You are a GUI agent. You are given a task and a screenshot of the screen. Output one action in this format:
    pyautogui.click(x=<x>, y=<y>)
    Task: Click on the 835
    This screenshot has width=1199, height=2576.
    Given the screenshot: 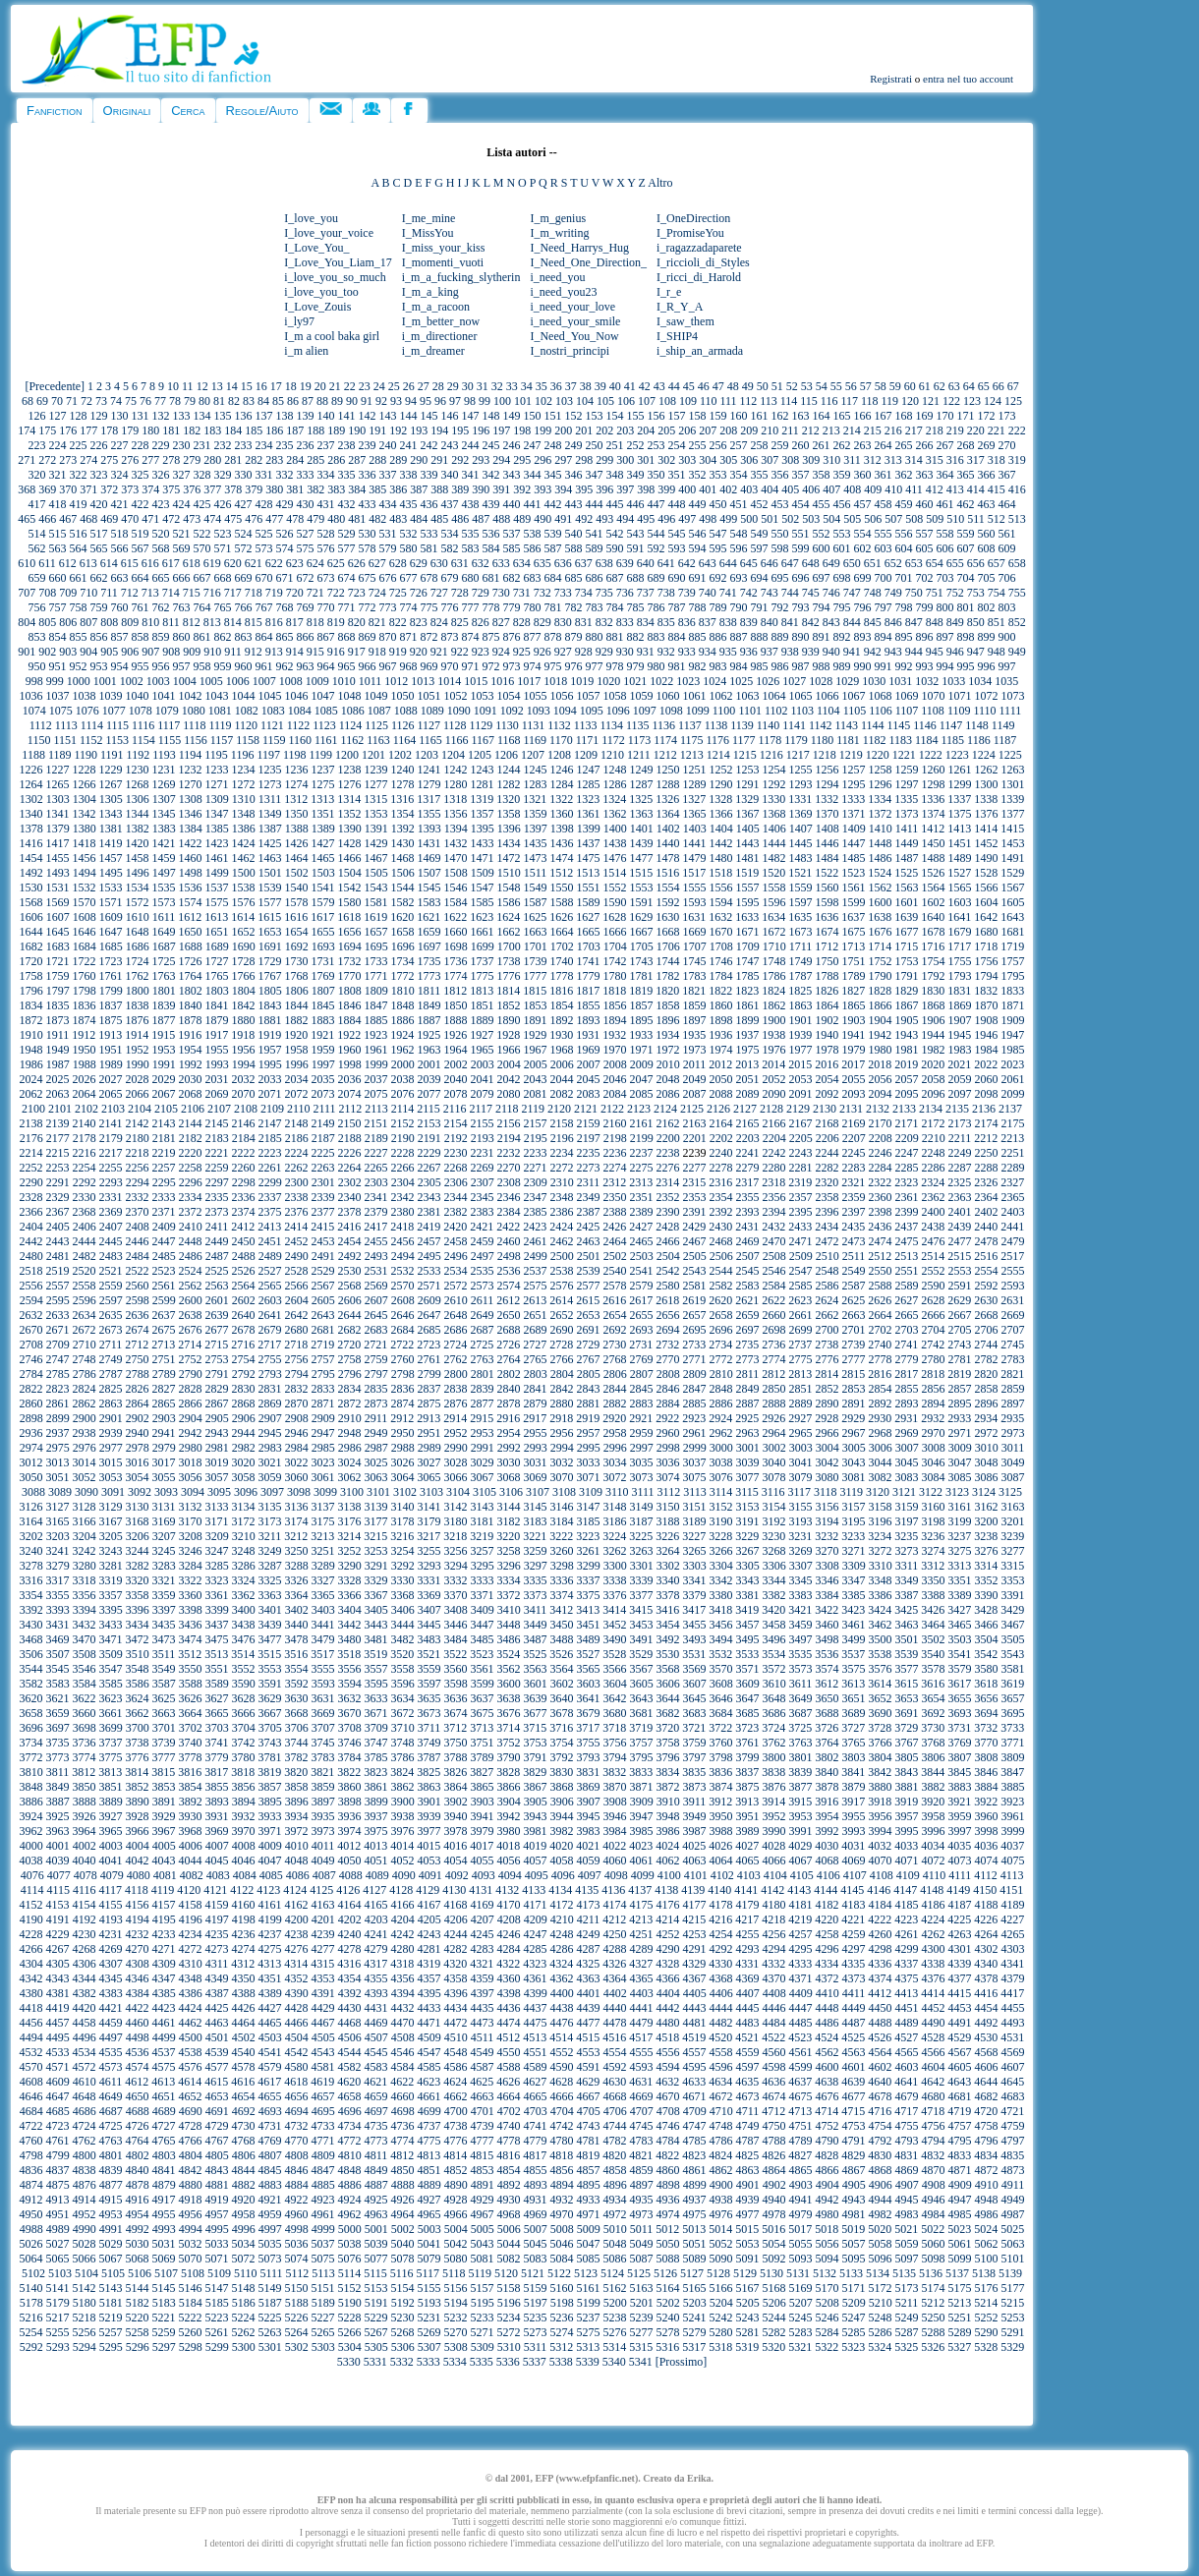 What is the action you would take?
    pyautogui.click(x=666, y=622)
    